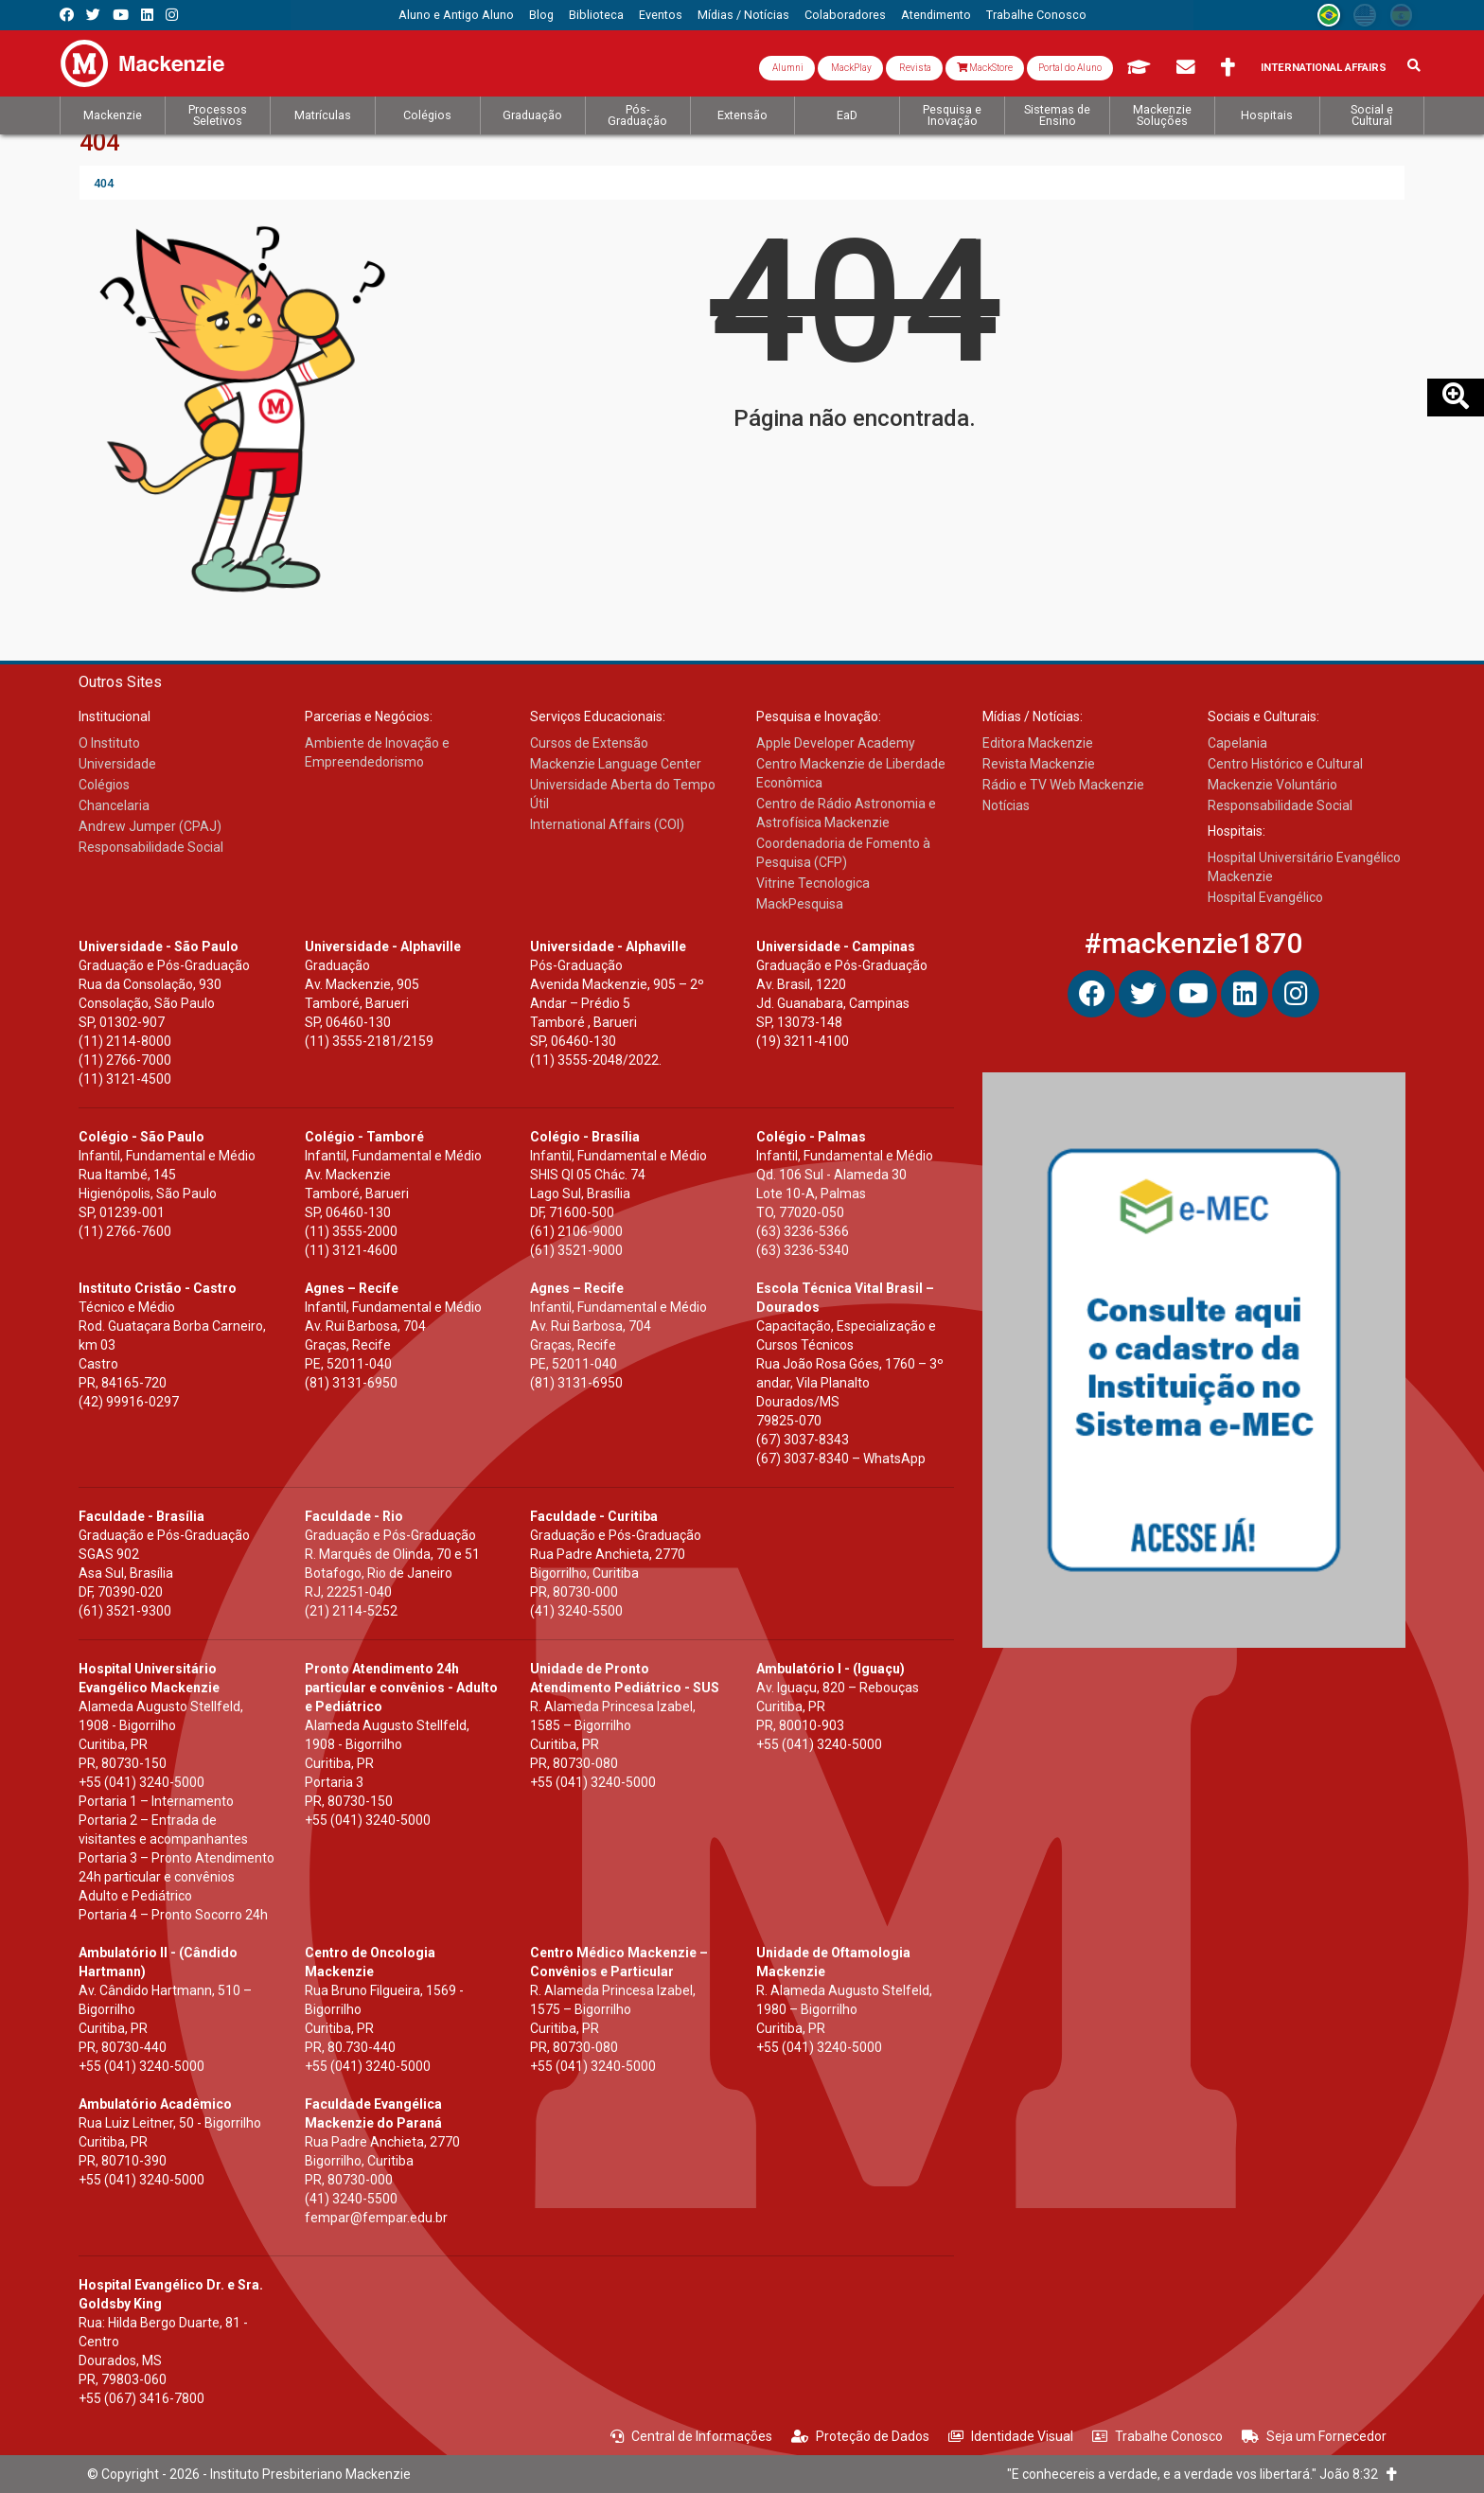 Image resolution: width=1484 pixels, height=2493 pixels. Describe the element at coordinates (1157, 2436) in the screenshot. I see `Trabalhe Conosco` at that location.